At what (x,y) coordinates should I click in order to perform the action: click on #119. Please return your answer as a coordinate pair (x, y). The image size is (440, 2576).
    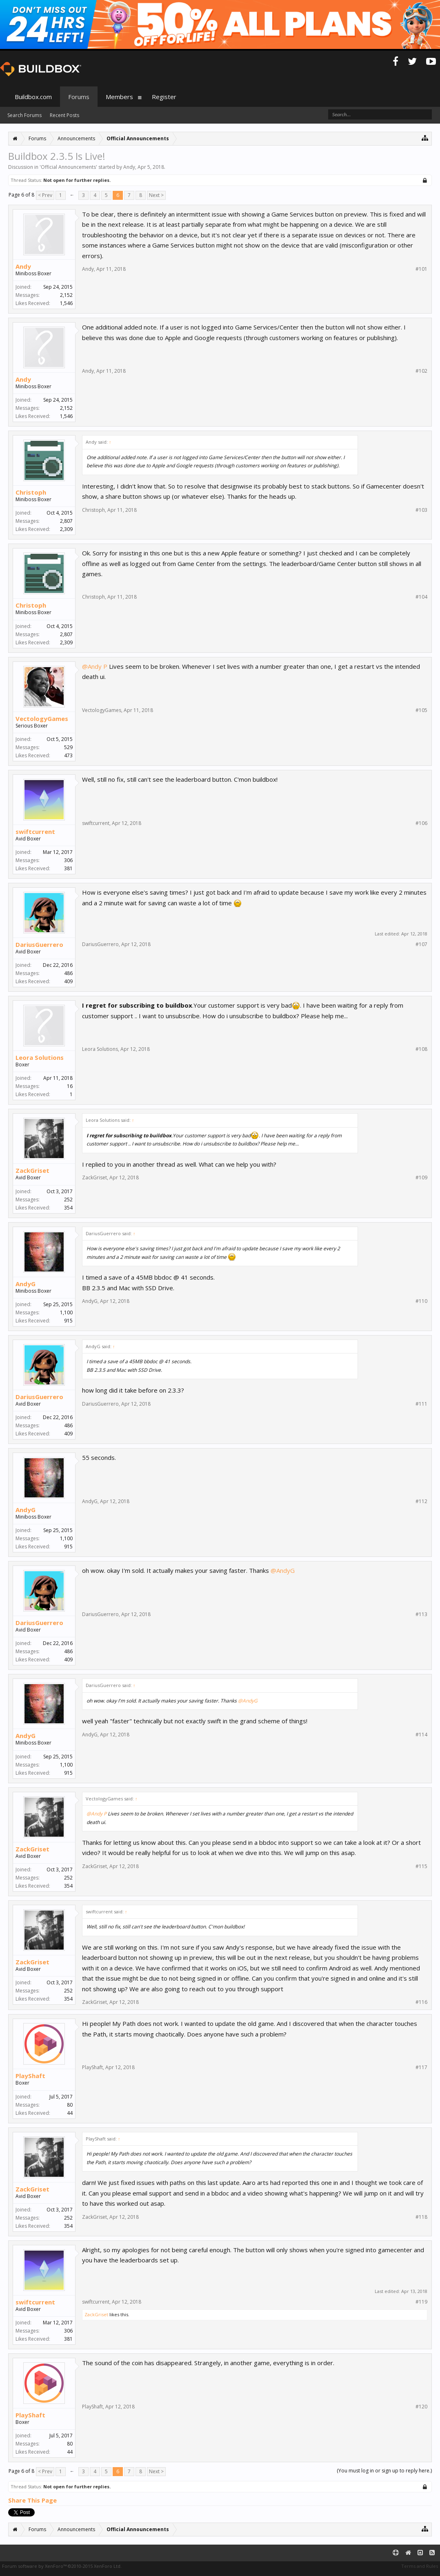
    Looking at the image, I should click on (421, 2302).